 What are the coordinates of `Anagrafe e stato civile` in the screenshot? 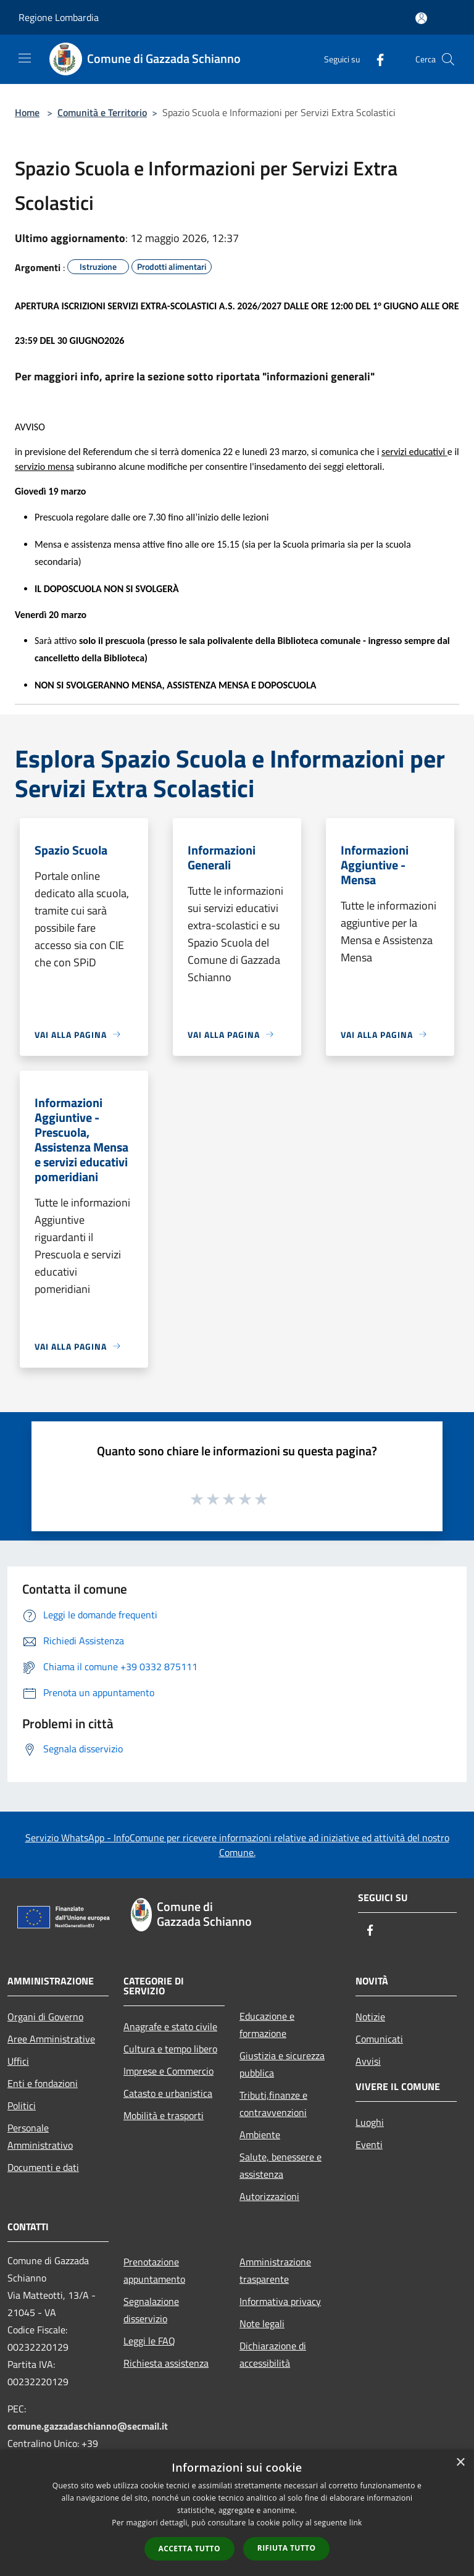 It's located at (170, 2026).